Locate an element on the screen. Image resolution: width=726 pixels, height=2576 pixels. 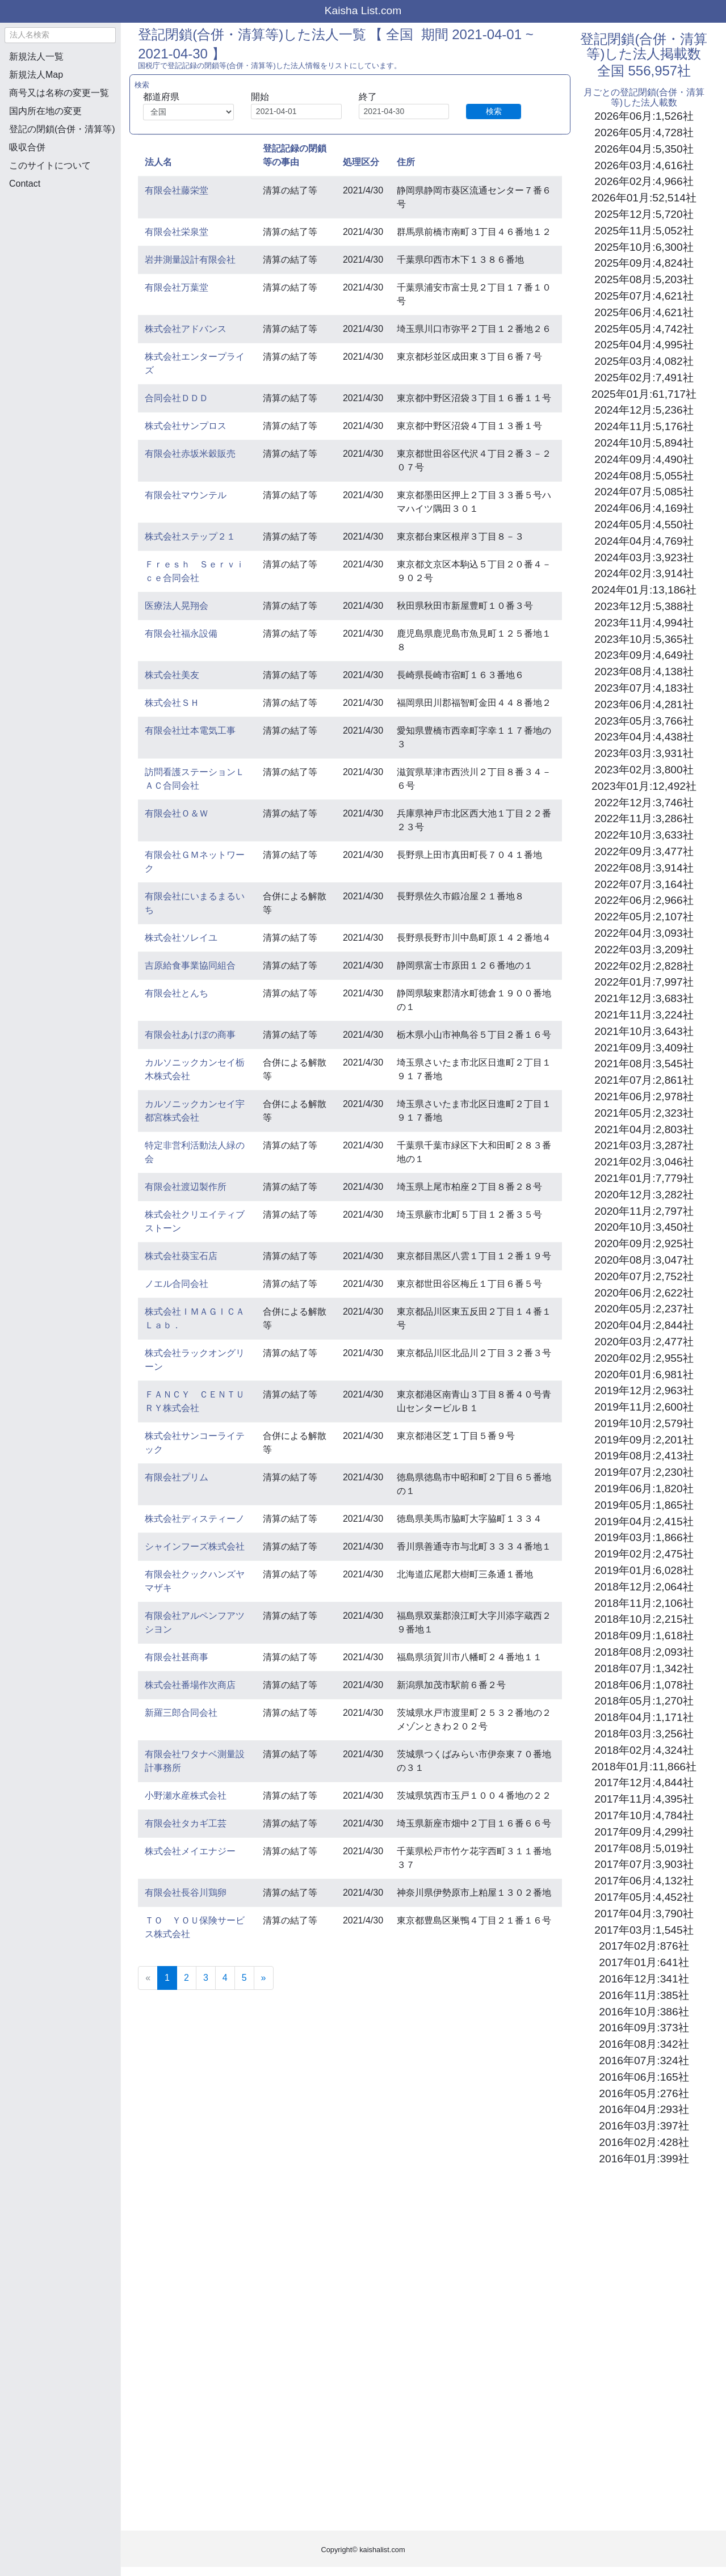
開始 is located at coordinates (260, 97).